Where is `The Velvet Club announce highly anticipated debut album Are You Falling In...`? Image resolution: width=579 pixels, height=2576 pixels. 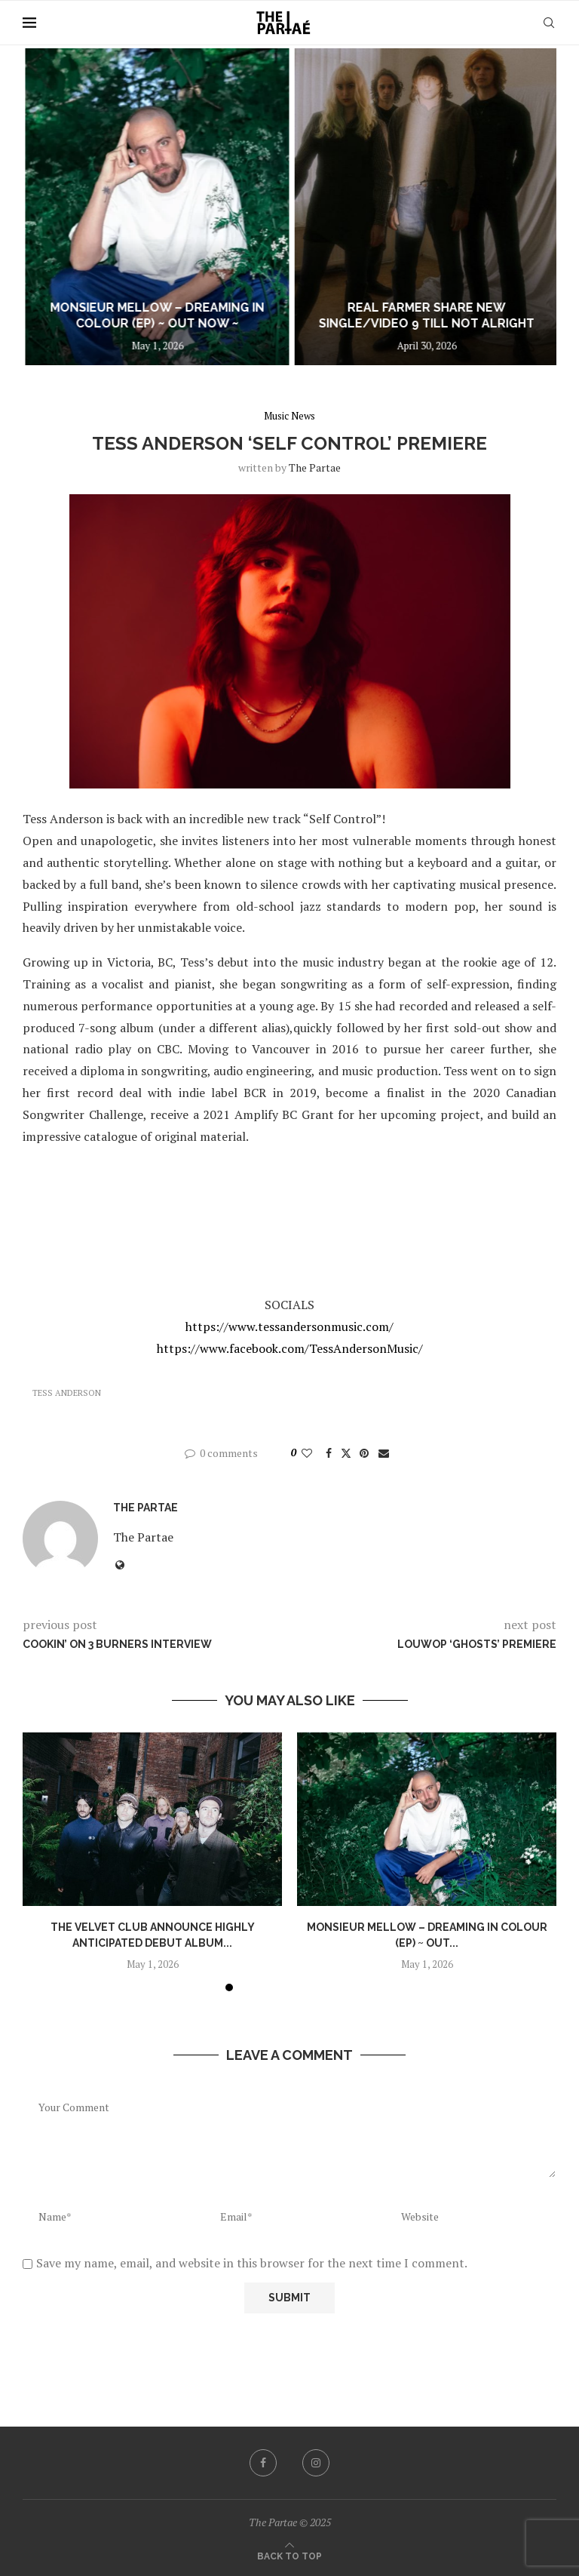
The Velvet Club announce highly anticipated debut album Are You Falling In... is located at coordinates (132, 308).